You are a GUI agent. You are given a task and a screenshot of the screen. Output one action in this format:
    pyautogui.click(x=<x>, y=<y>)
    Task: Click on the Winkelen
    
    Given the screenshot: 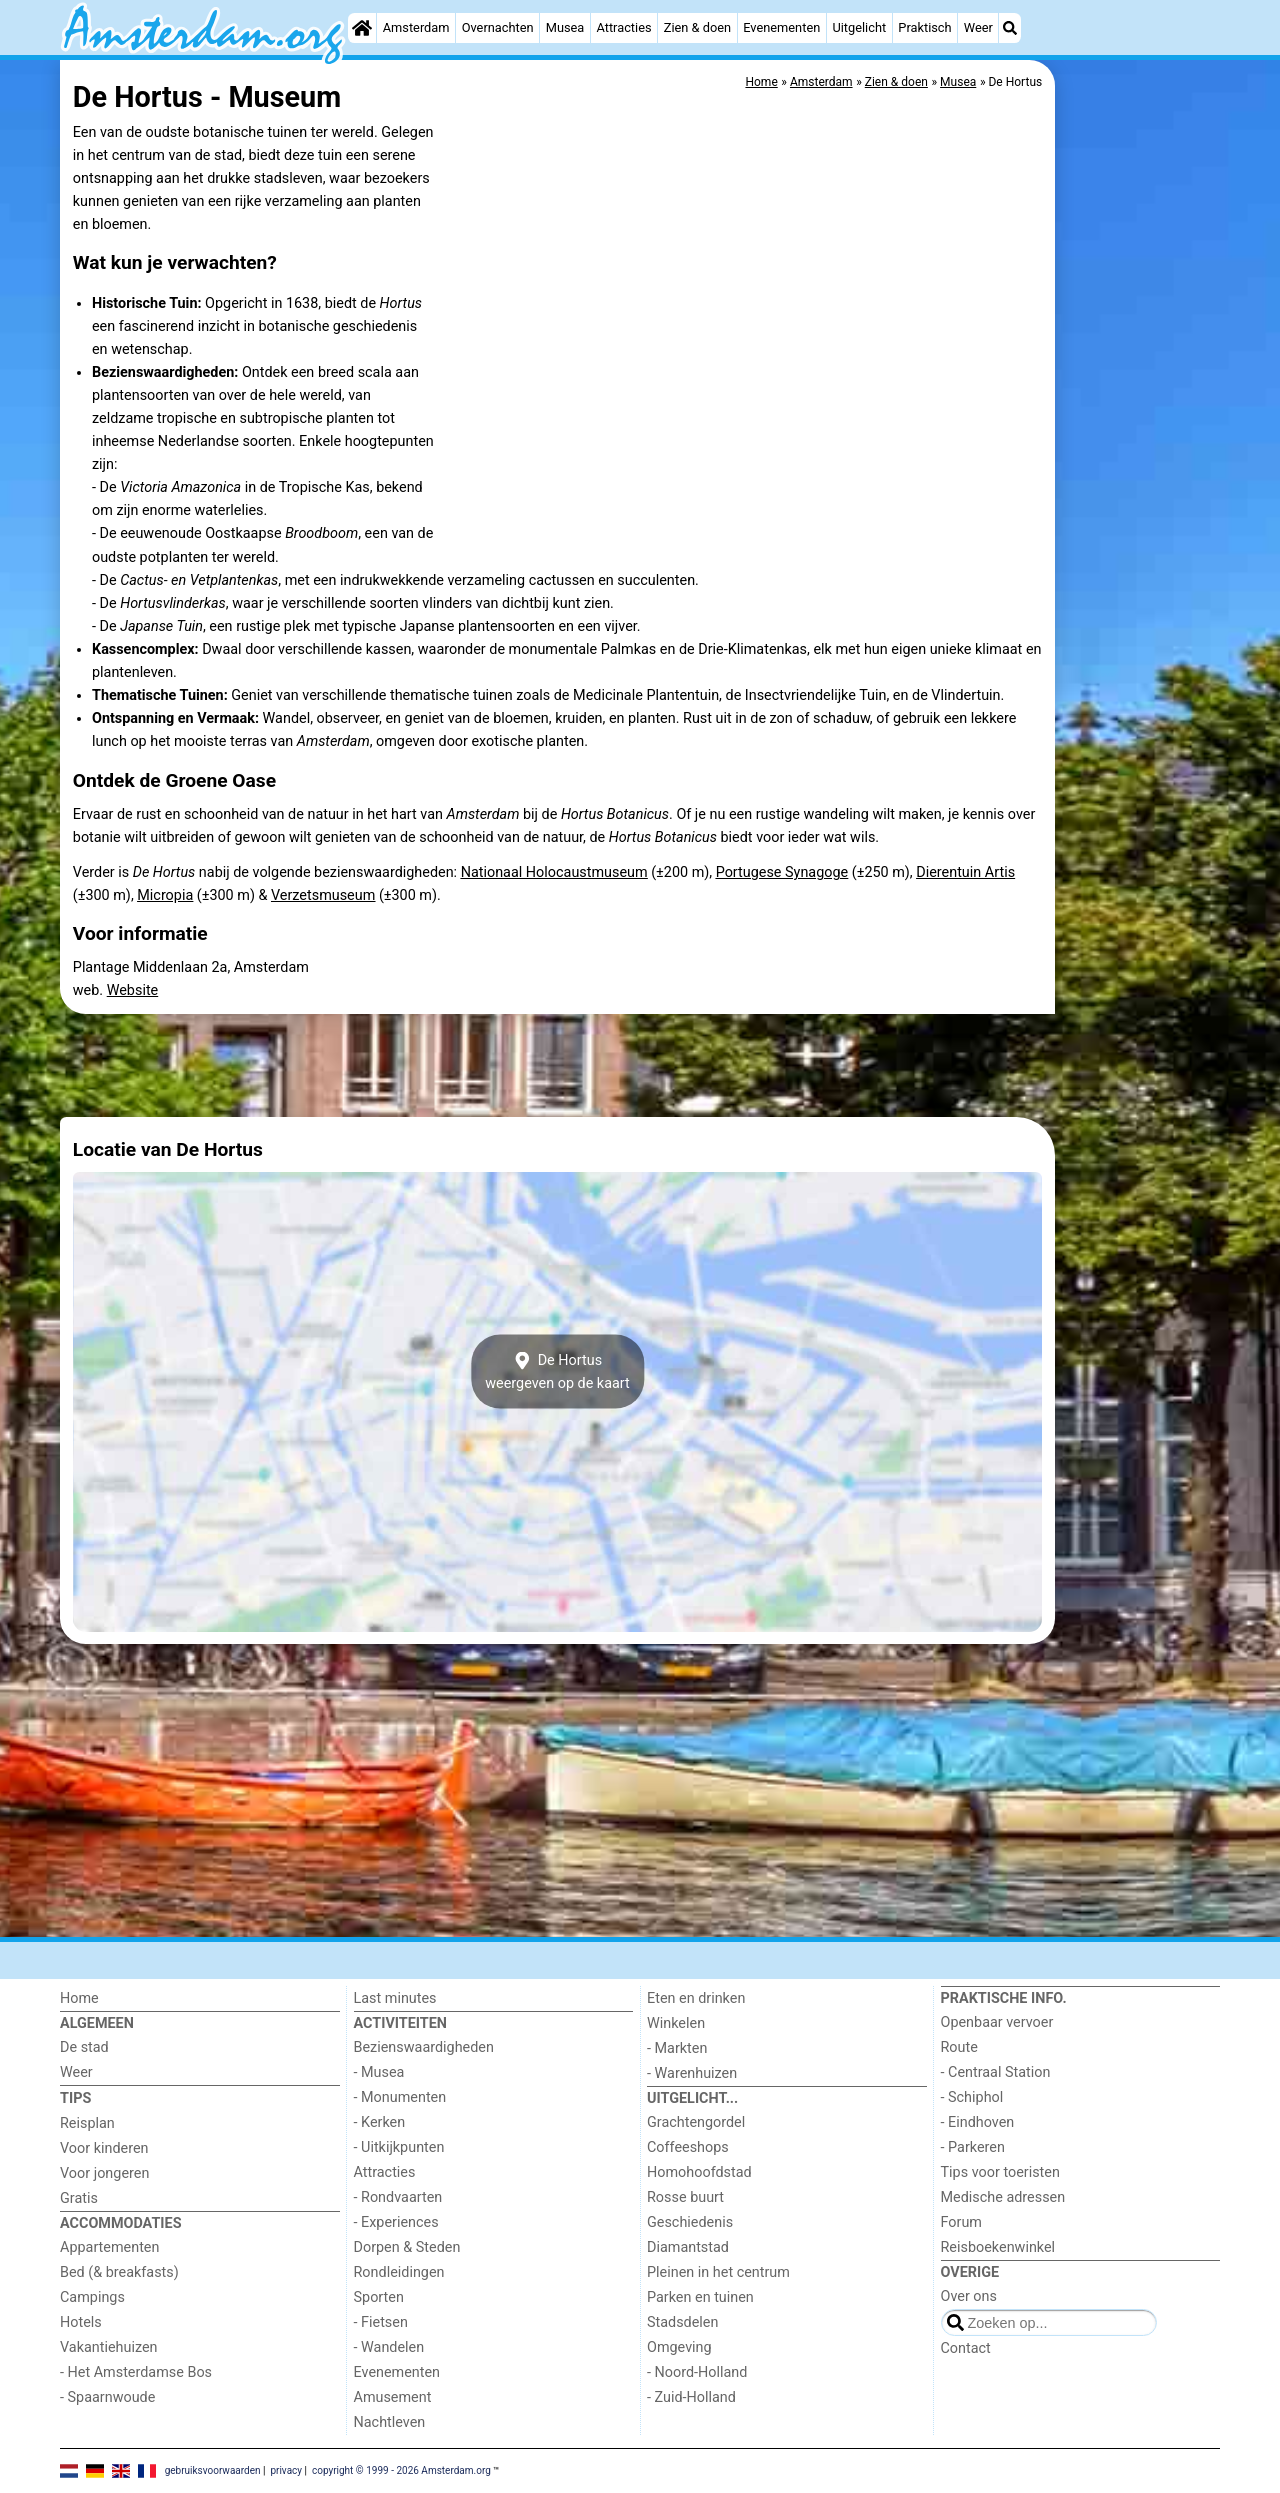 What is the action you would take?
    pyautogui.click(x=676, y=2023)
    